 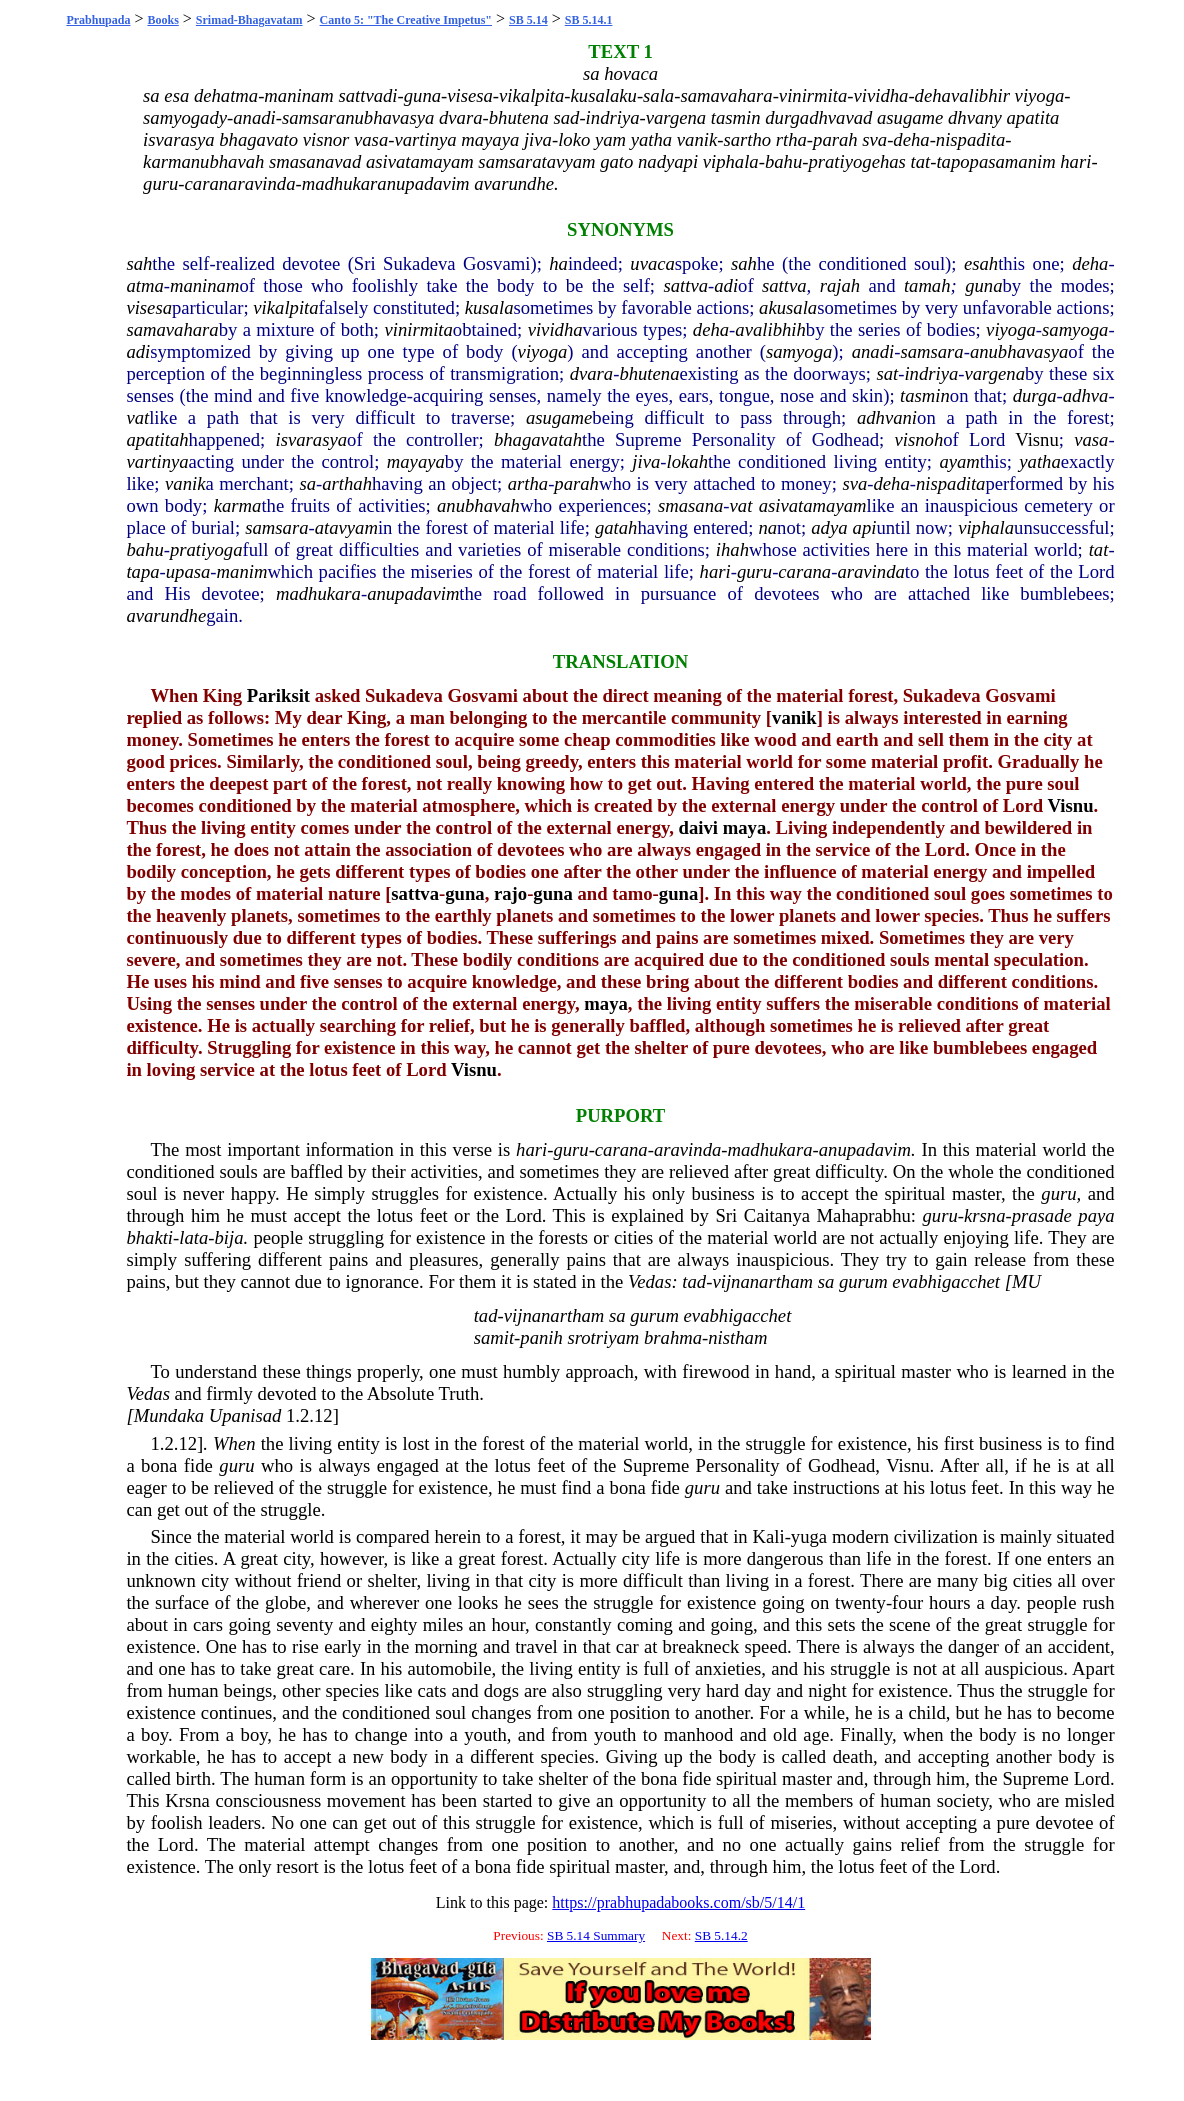 What do you see at coordinates (406, 20) in the screenshot?
I see `Canto 5: "The Creative Impetus"` at bounding box center [406, 20].